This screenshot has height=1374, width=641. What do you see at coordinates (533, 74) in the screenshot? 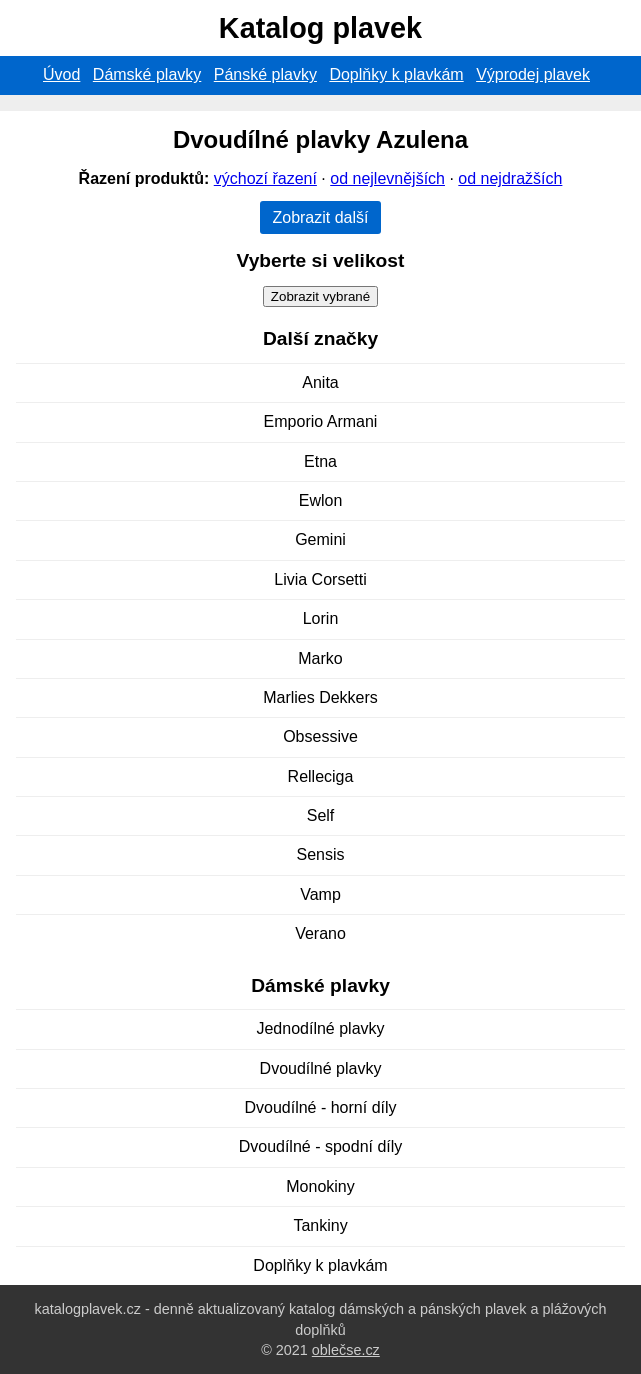
I see `Výprodej plavek` at bounding box center [533, 74].